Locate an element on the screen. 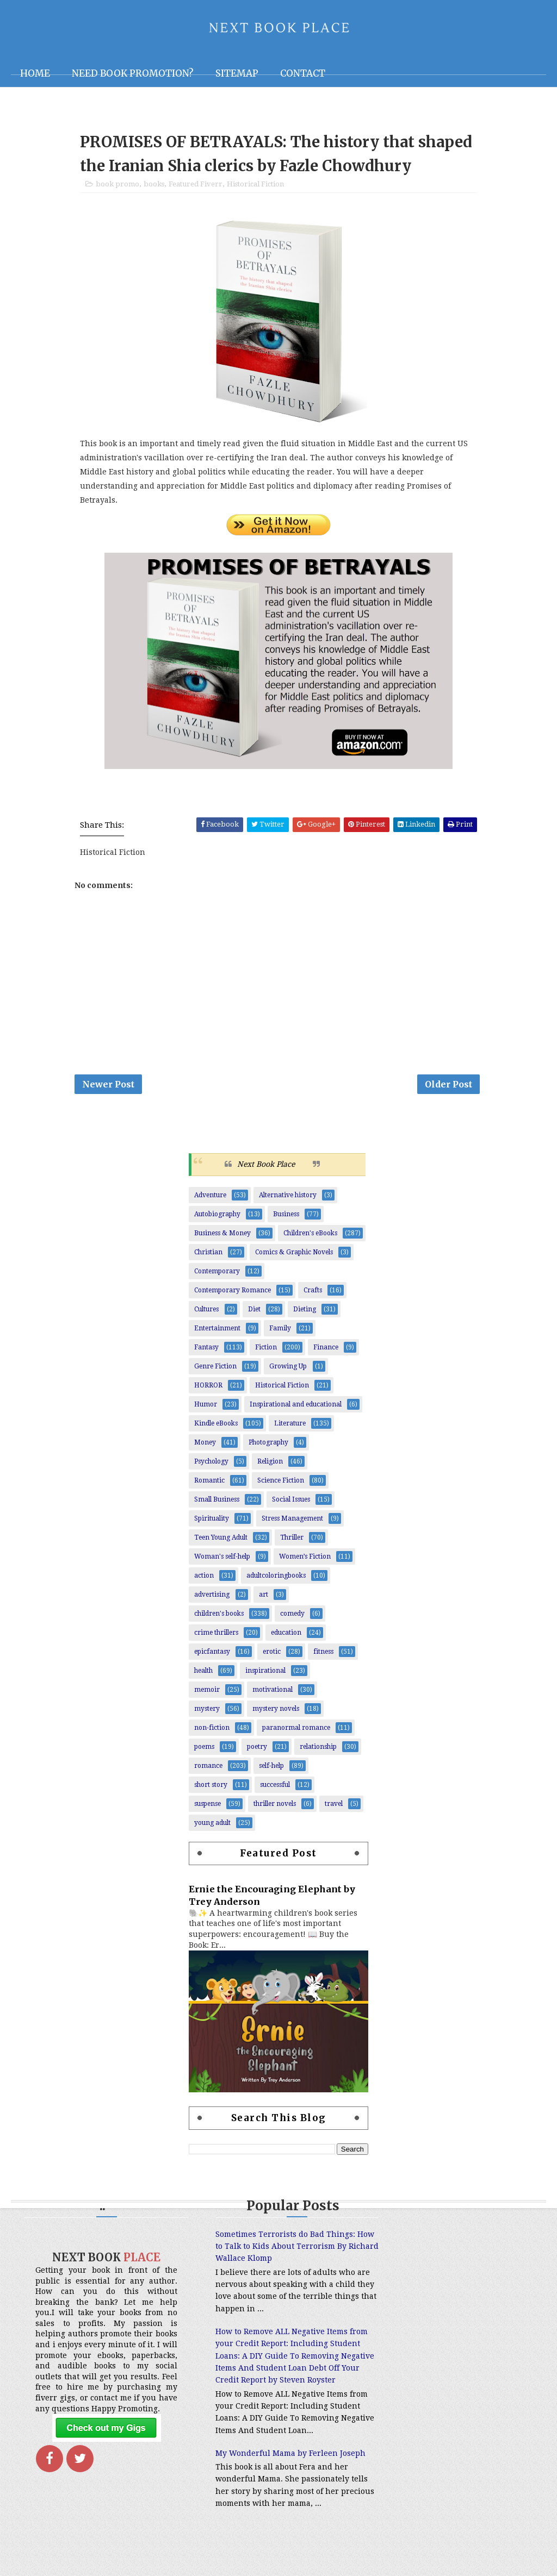 This screenshot has height=2576, width=557. self-help is located at coordinates (271, 1768).